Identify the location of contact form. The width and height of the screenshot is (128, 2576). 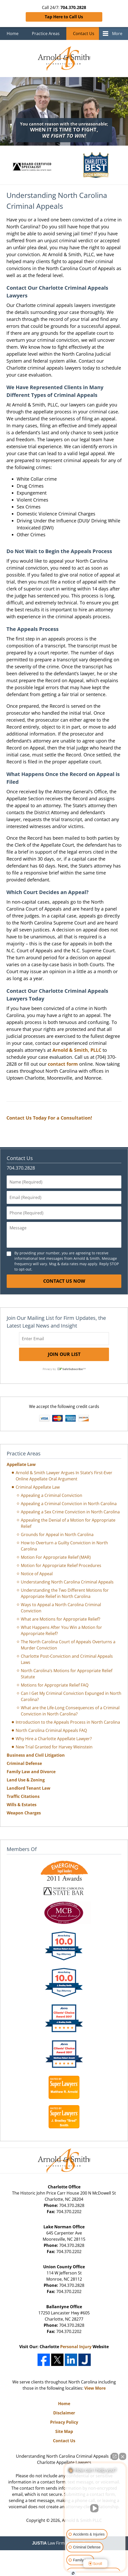
(63, 1064).